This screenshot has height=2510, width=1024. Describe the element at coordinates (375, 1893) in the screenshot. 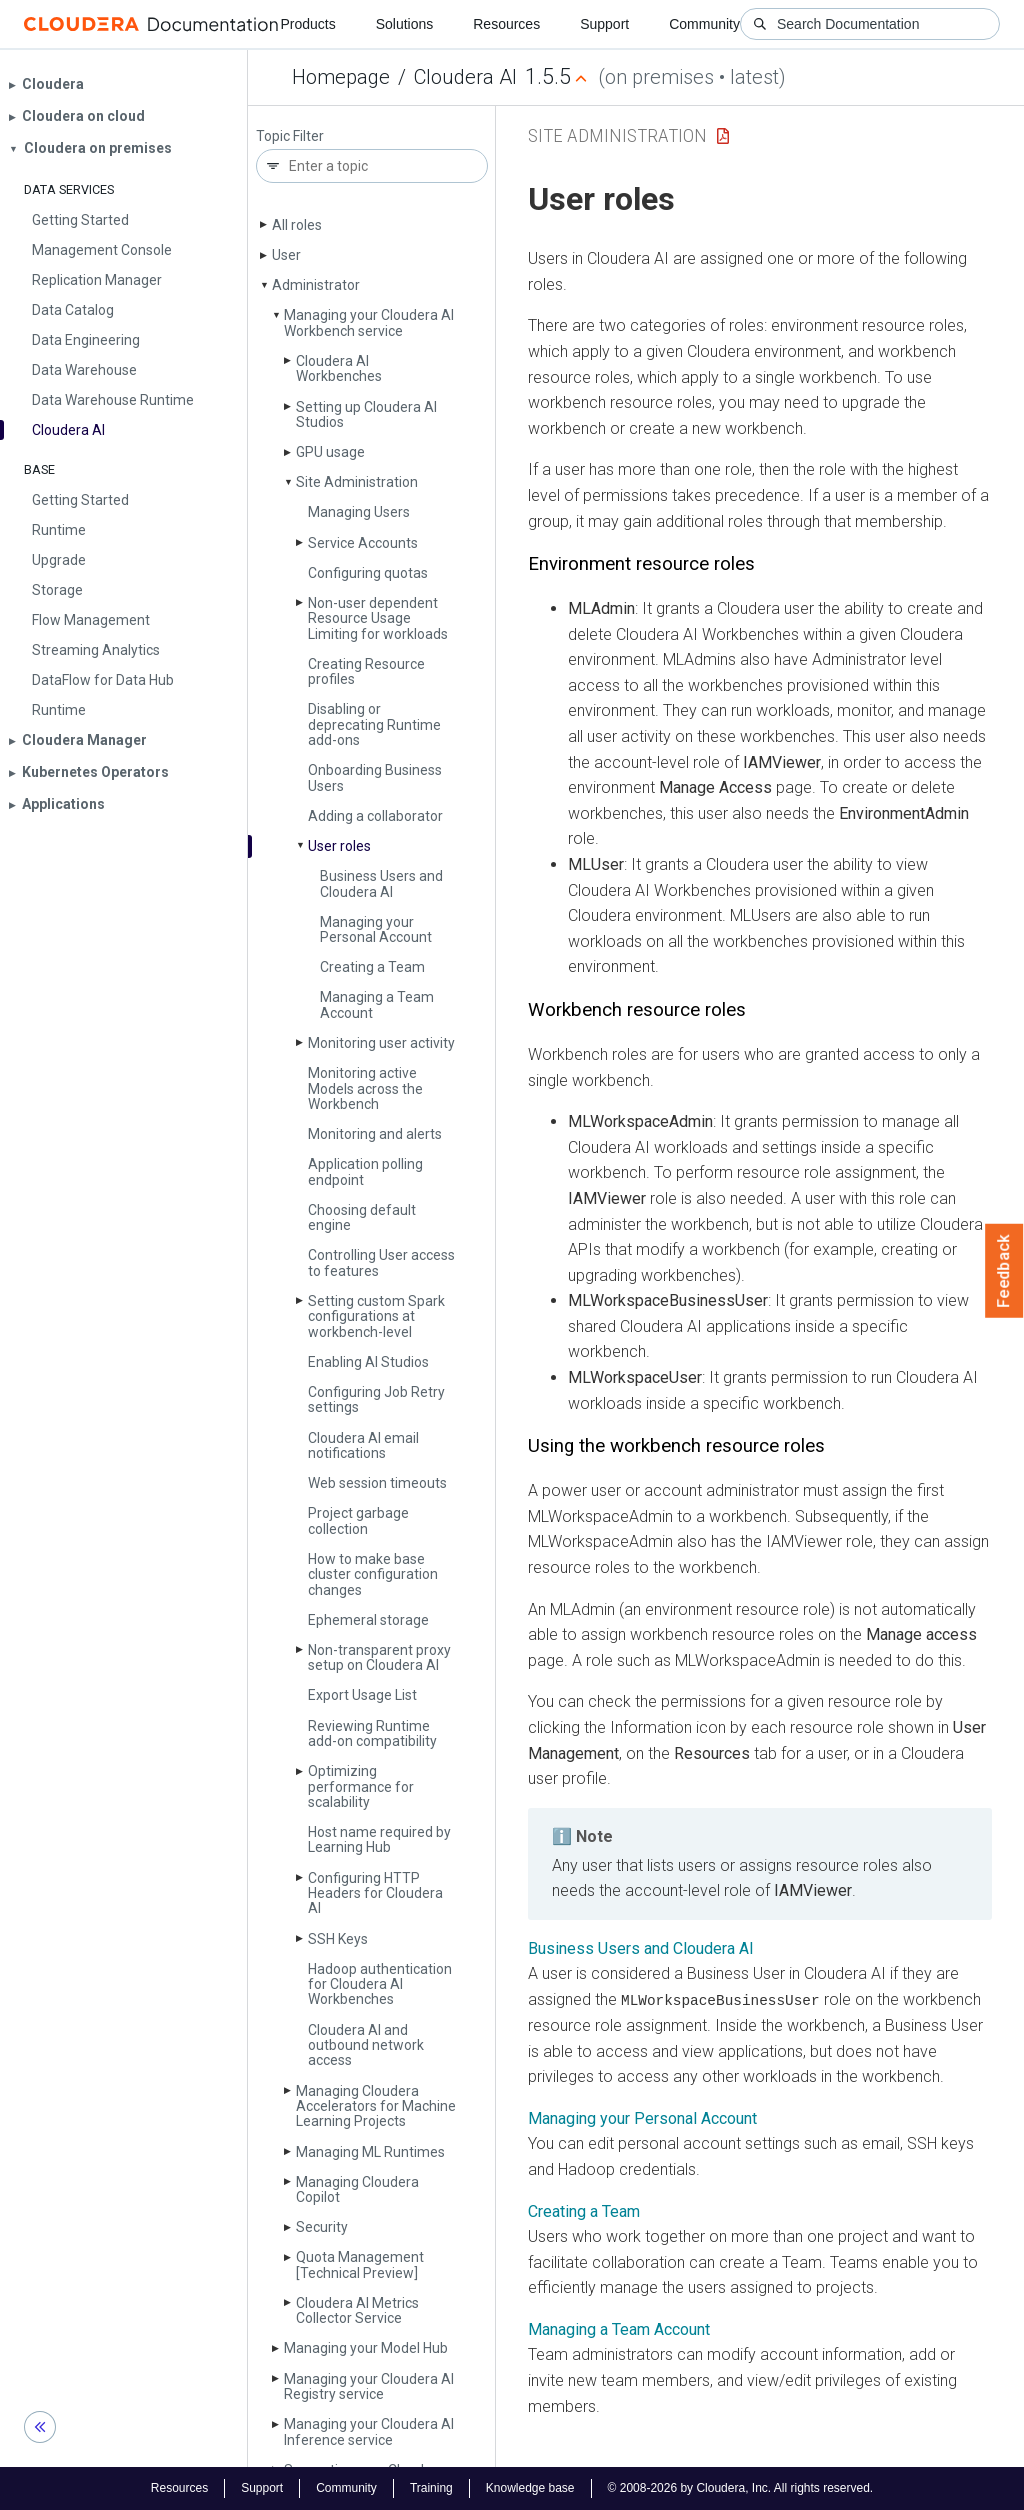

I see `Configuring HTTP Headers for Cloudera AI` at that location.